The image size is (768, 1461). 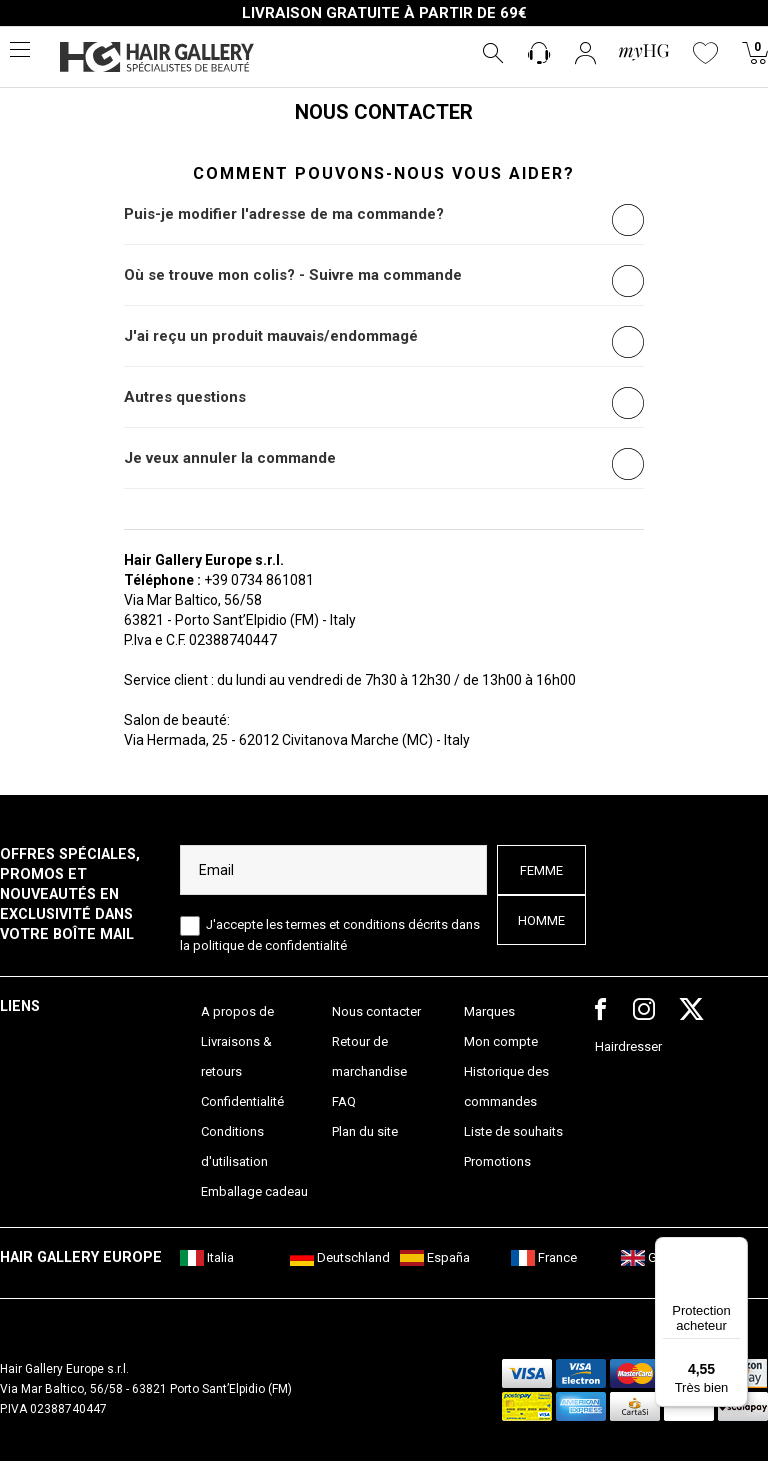 I want to click on Marques, so click(x=489, y=1011).